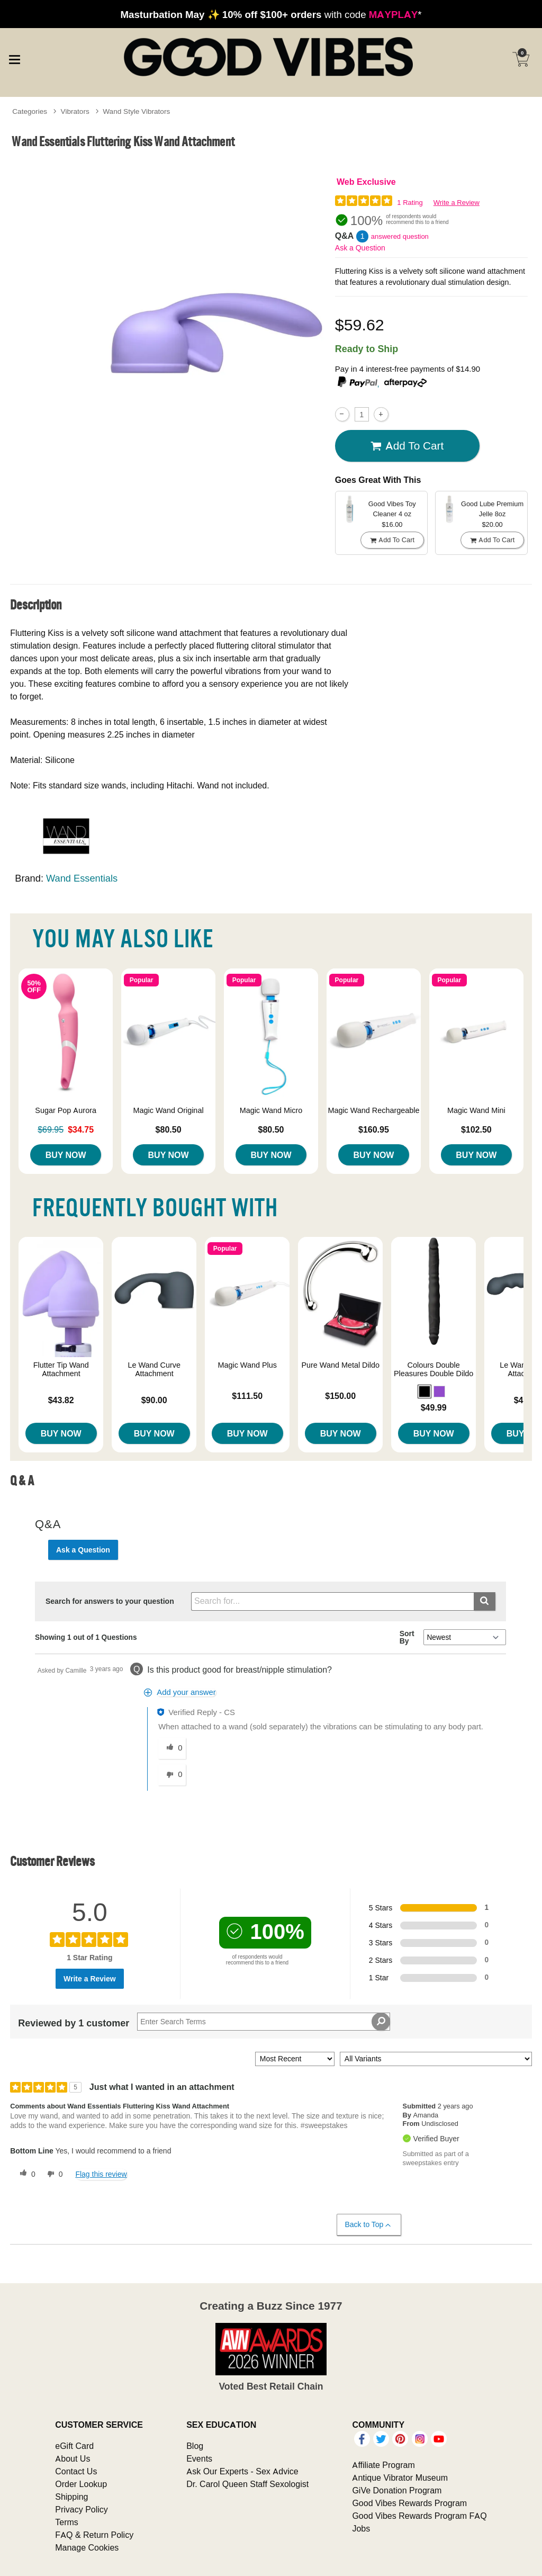  I want to click on Good Vibes Rewards Program, so click(409, 2503).